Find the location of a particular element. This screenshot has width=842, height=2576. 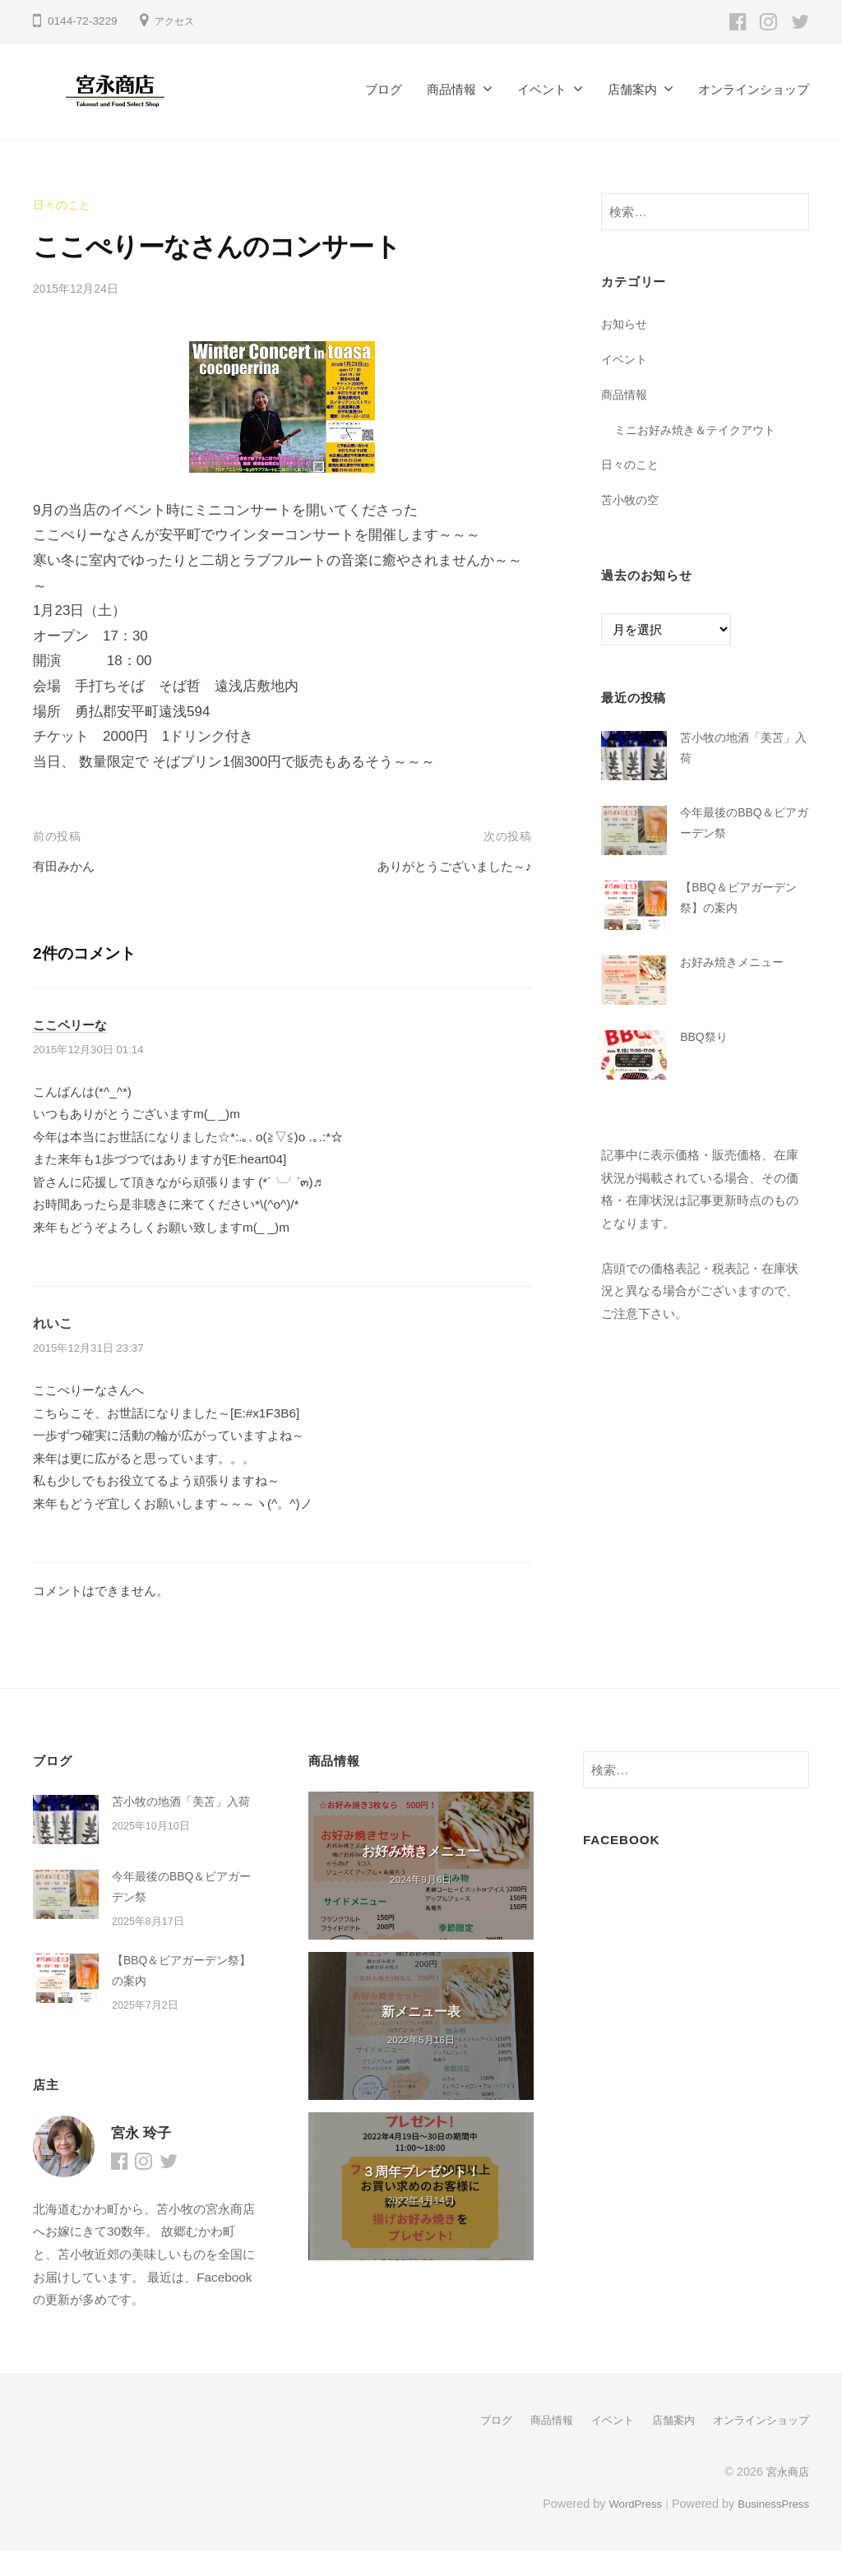

宮永商店 is located at coordinates (786, 2497).